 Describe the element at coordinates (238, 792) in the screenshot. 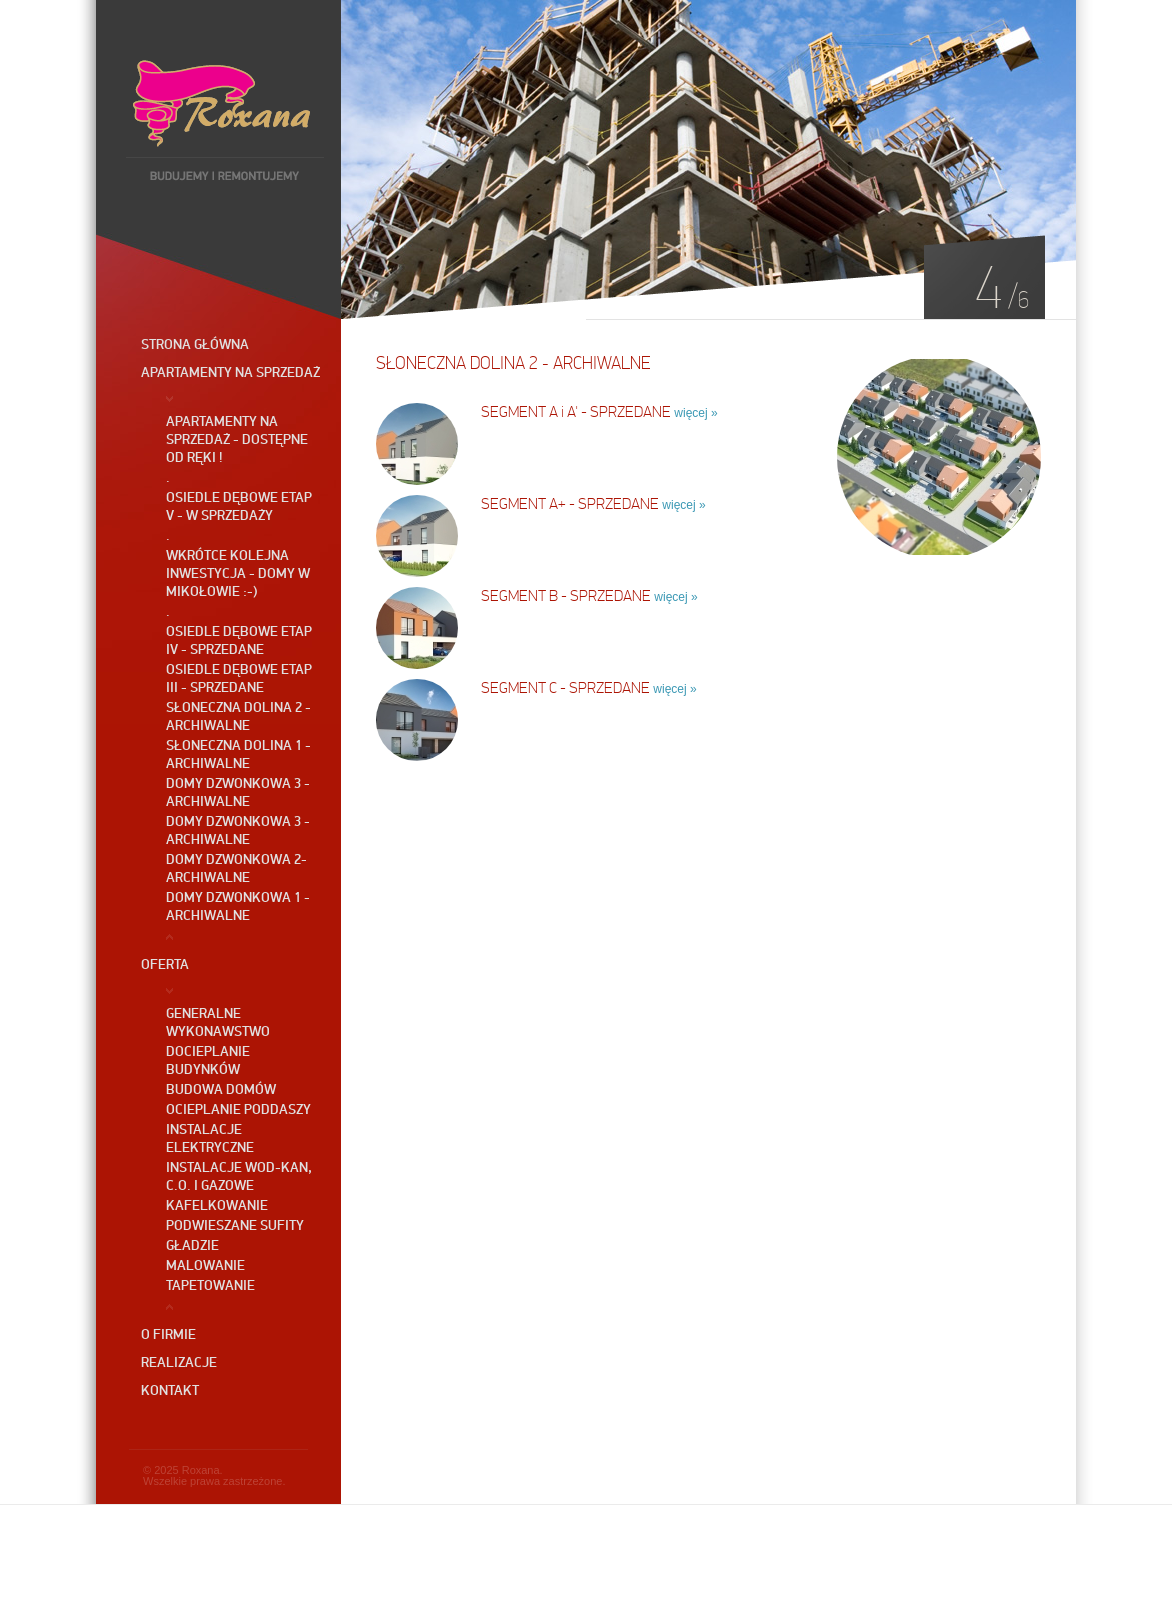

I see `Domy DZWONKOWA 3 - ARCHIWALNE` at that location.